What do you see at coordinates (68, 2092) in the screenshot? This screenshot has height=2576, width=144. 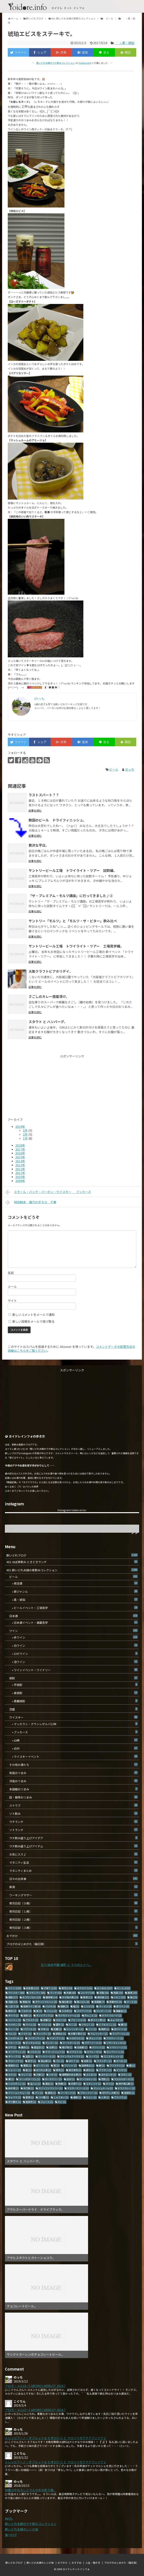 I see `ソーセージ [ソーセージ (1個の項目)]` at bounding box center [68, 2092].